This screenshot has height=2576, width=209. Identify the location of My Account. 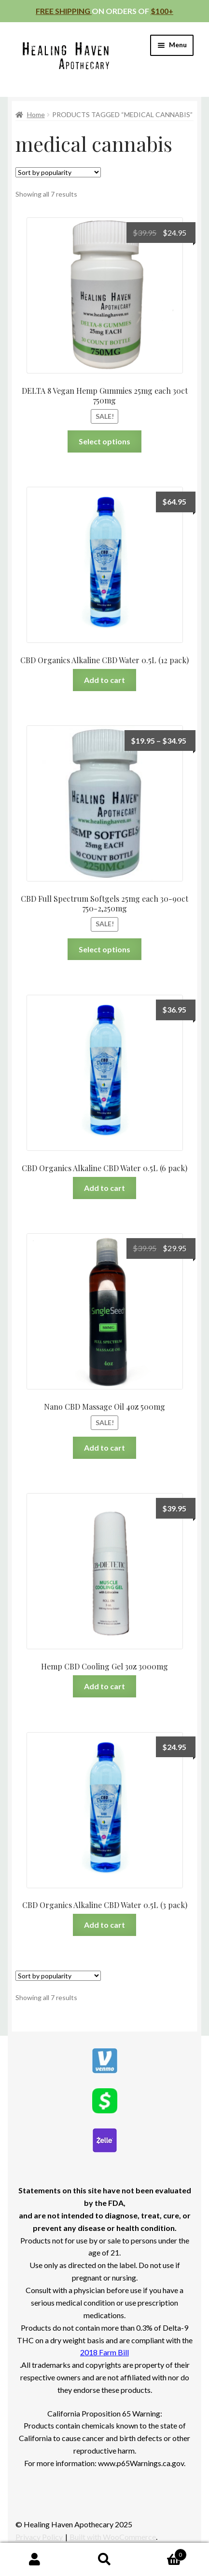
(35, 2559).